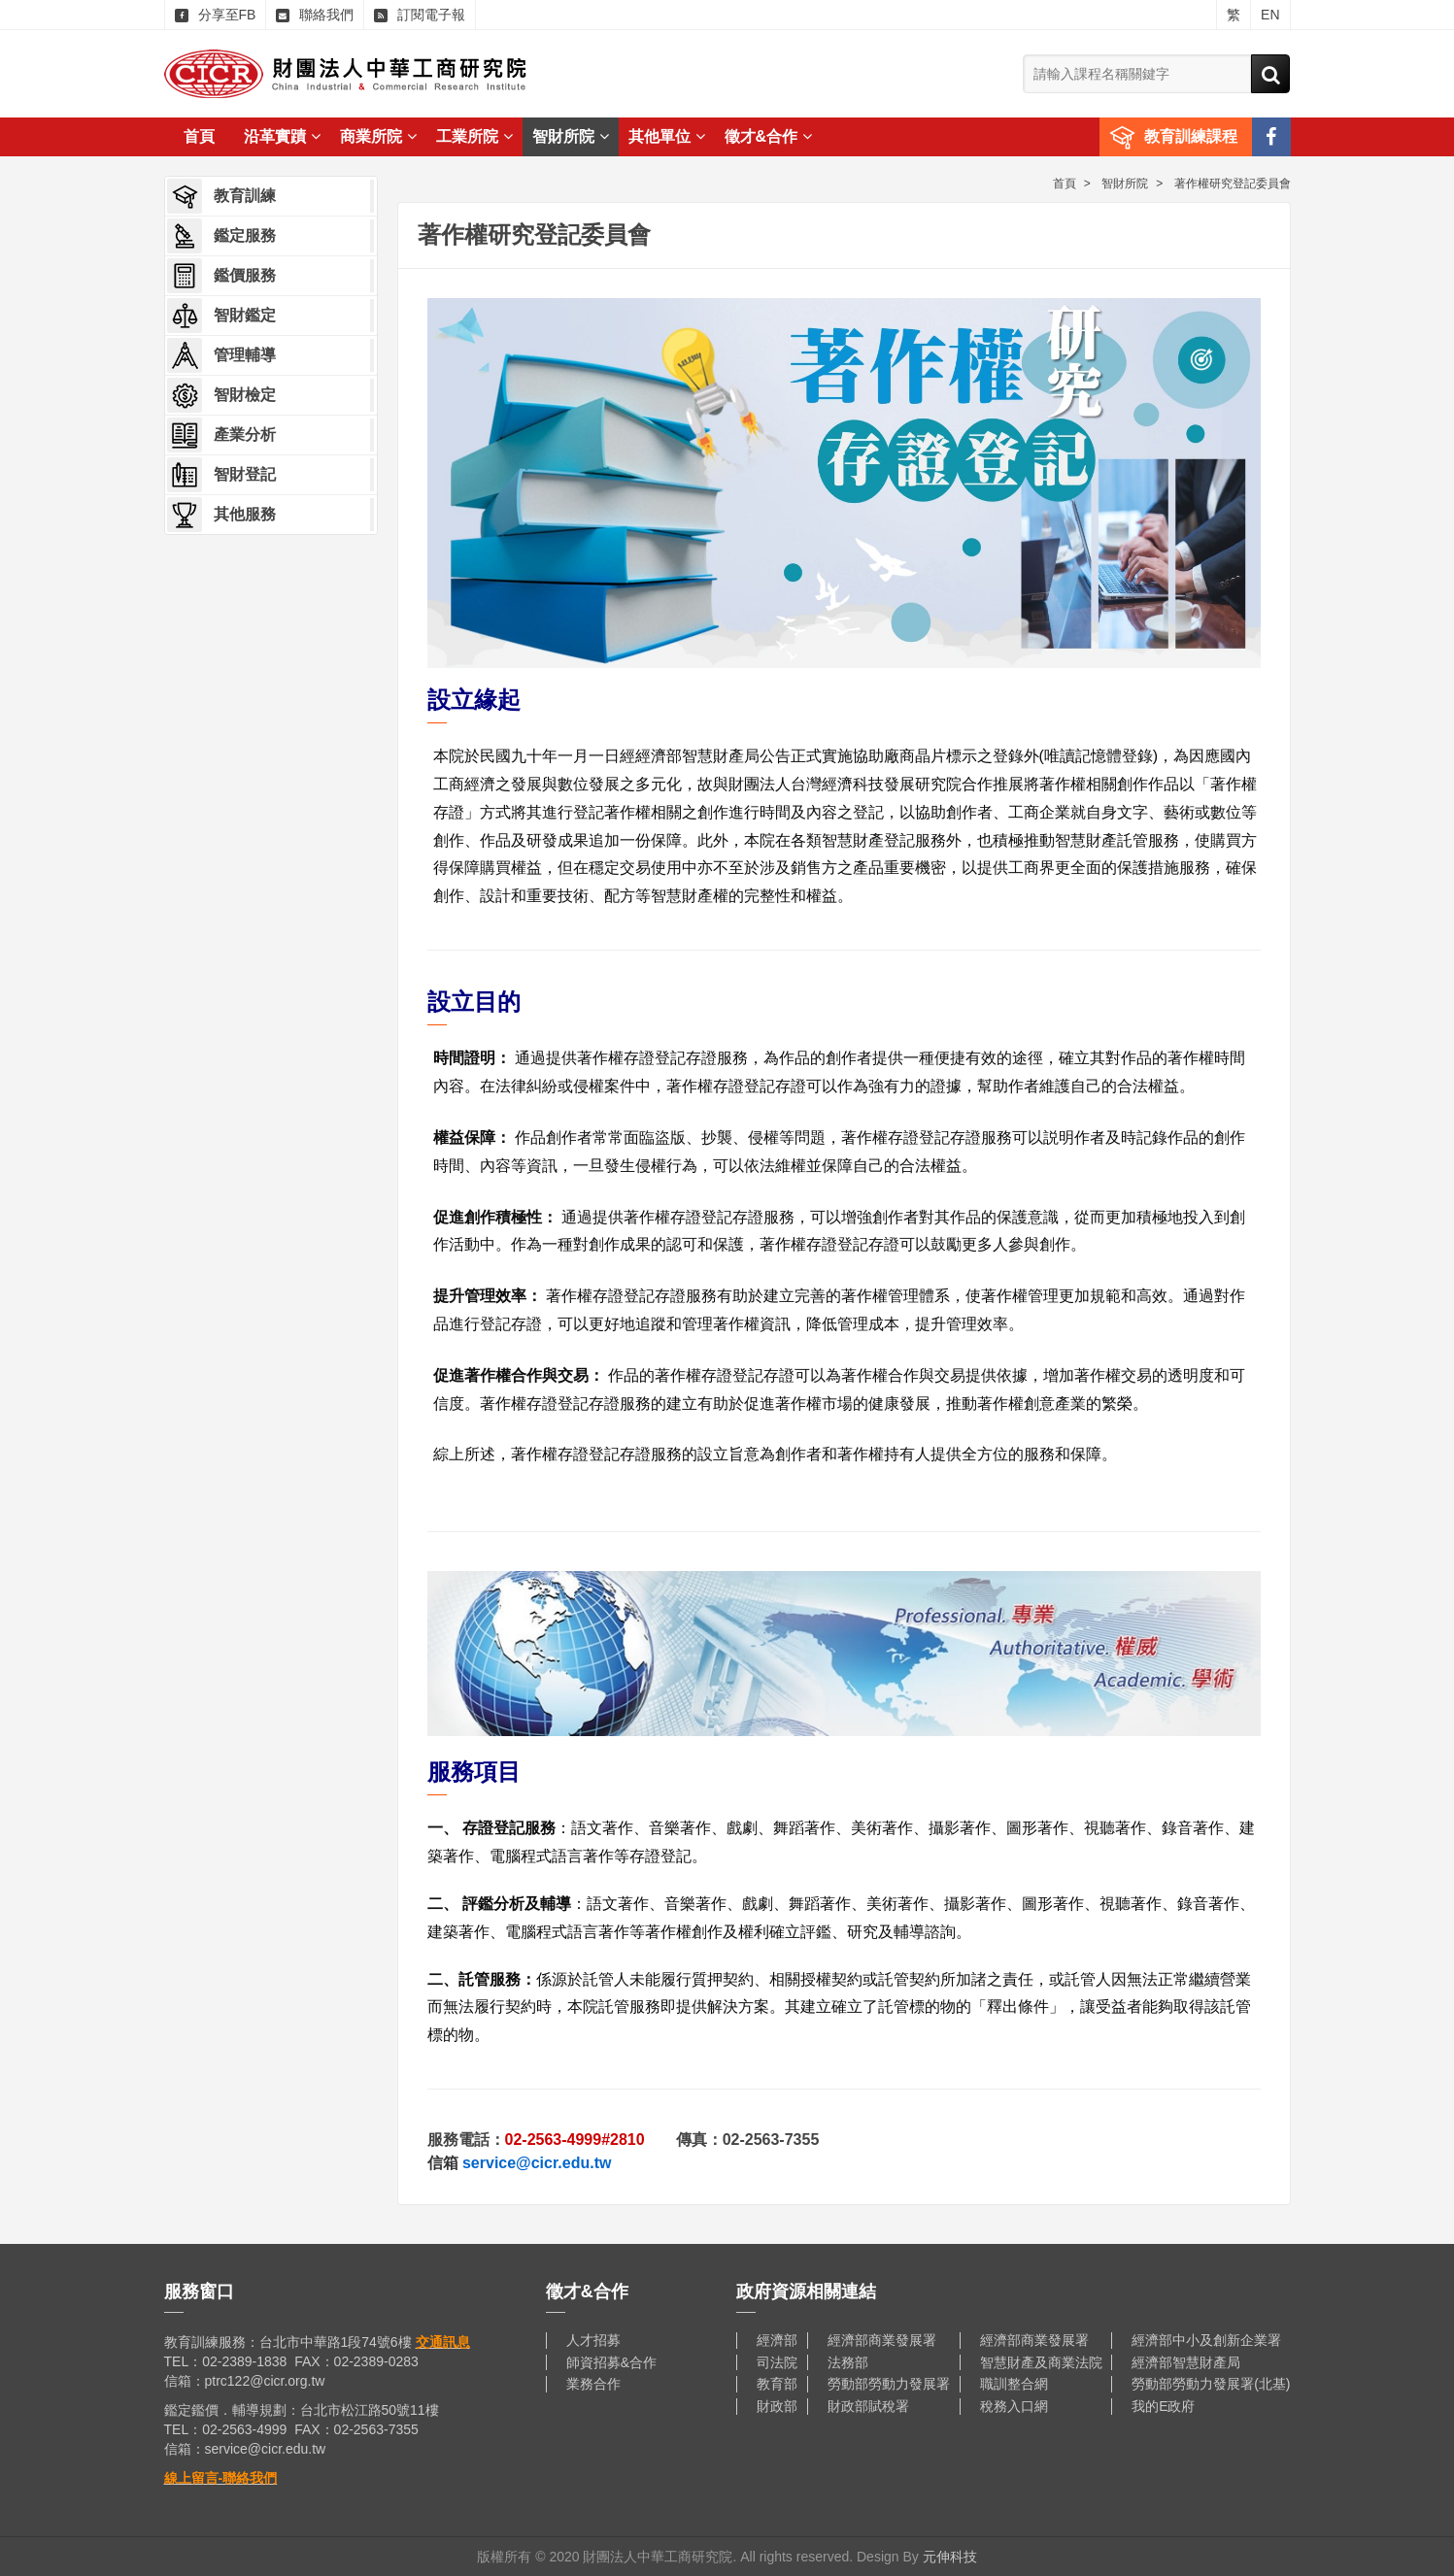  Describe the element at coordinates (1163, 2406) in the screenshot. I see `我的E政府` at that location.